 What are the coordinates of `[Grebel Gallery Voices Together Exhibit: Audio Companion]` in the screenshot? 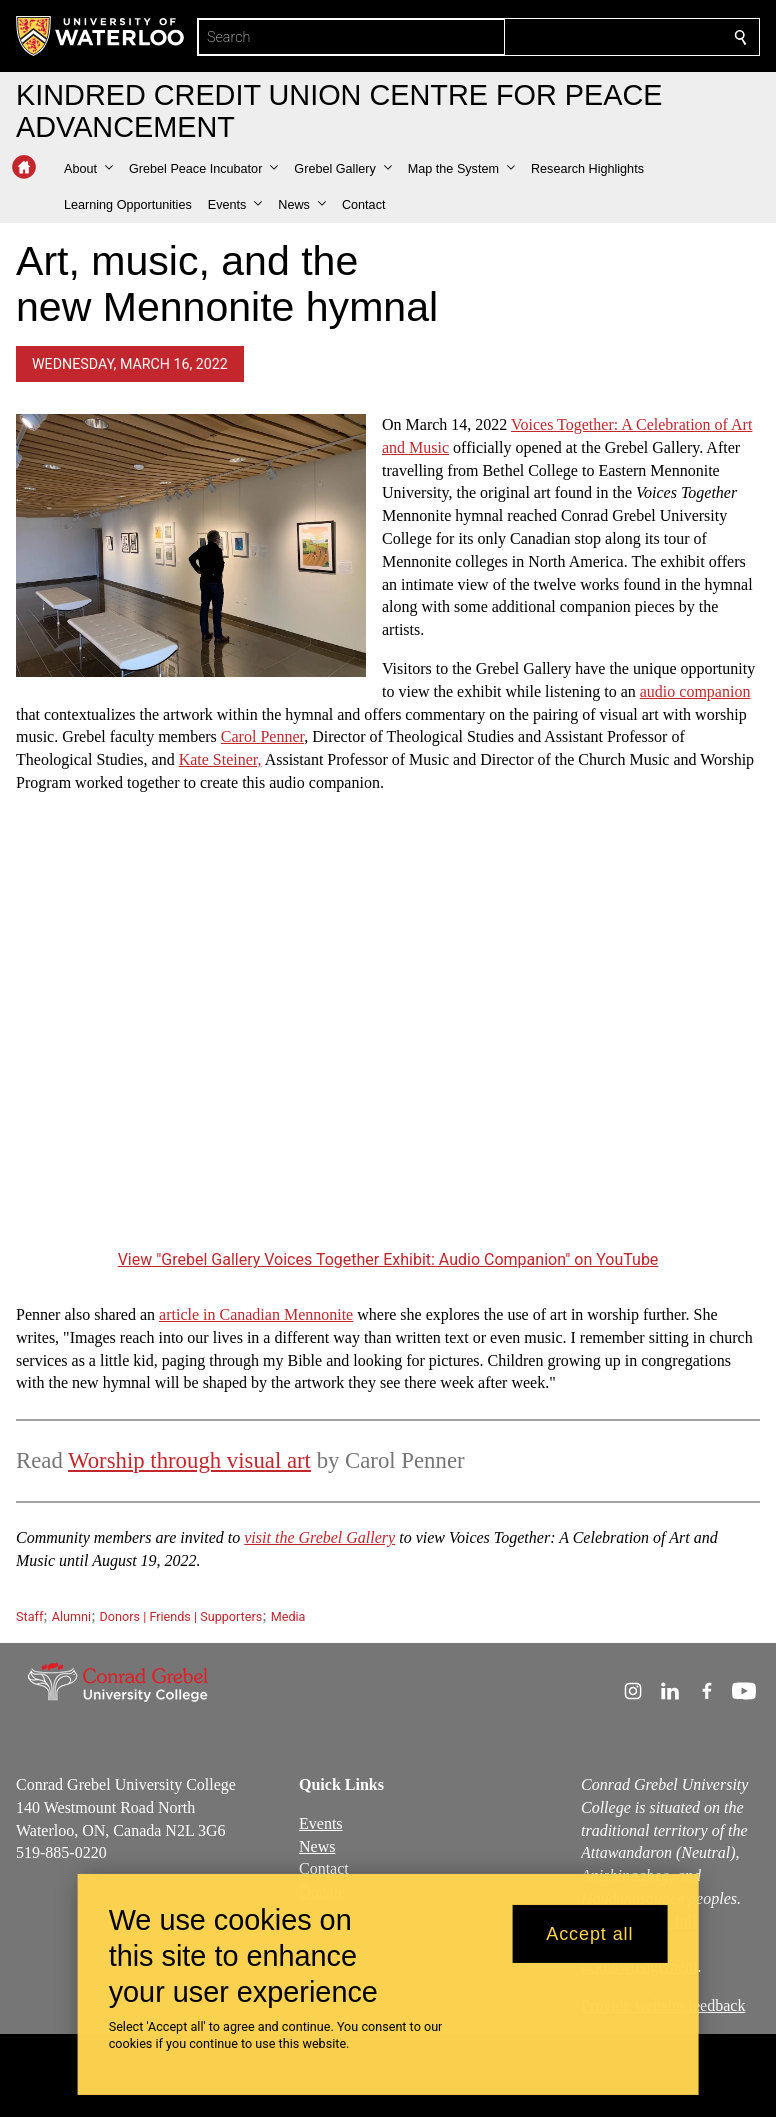 It's located at (388, 1036).